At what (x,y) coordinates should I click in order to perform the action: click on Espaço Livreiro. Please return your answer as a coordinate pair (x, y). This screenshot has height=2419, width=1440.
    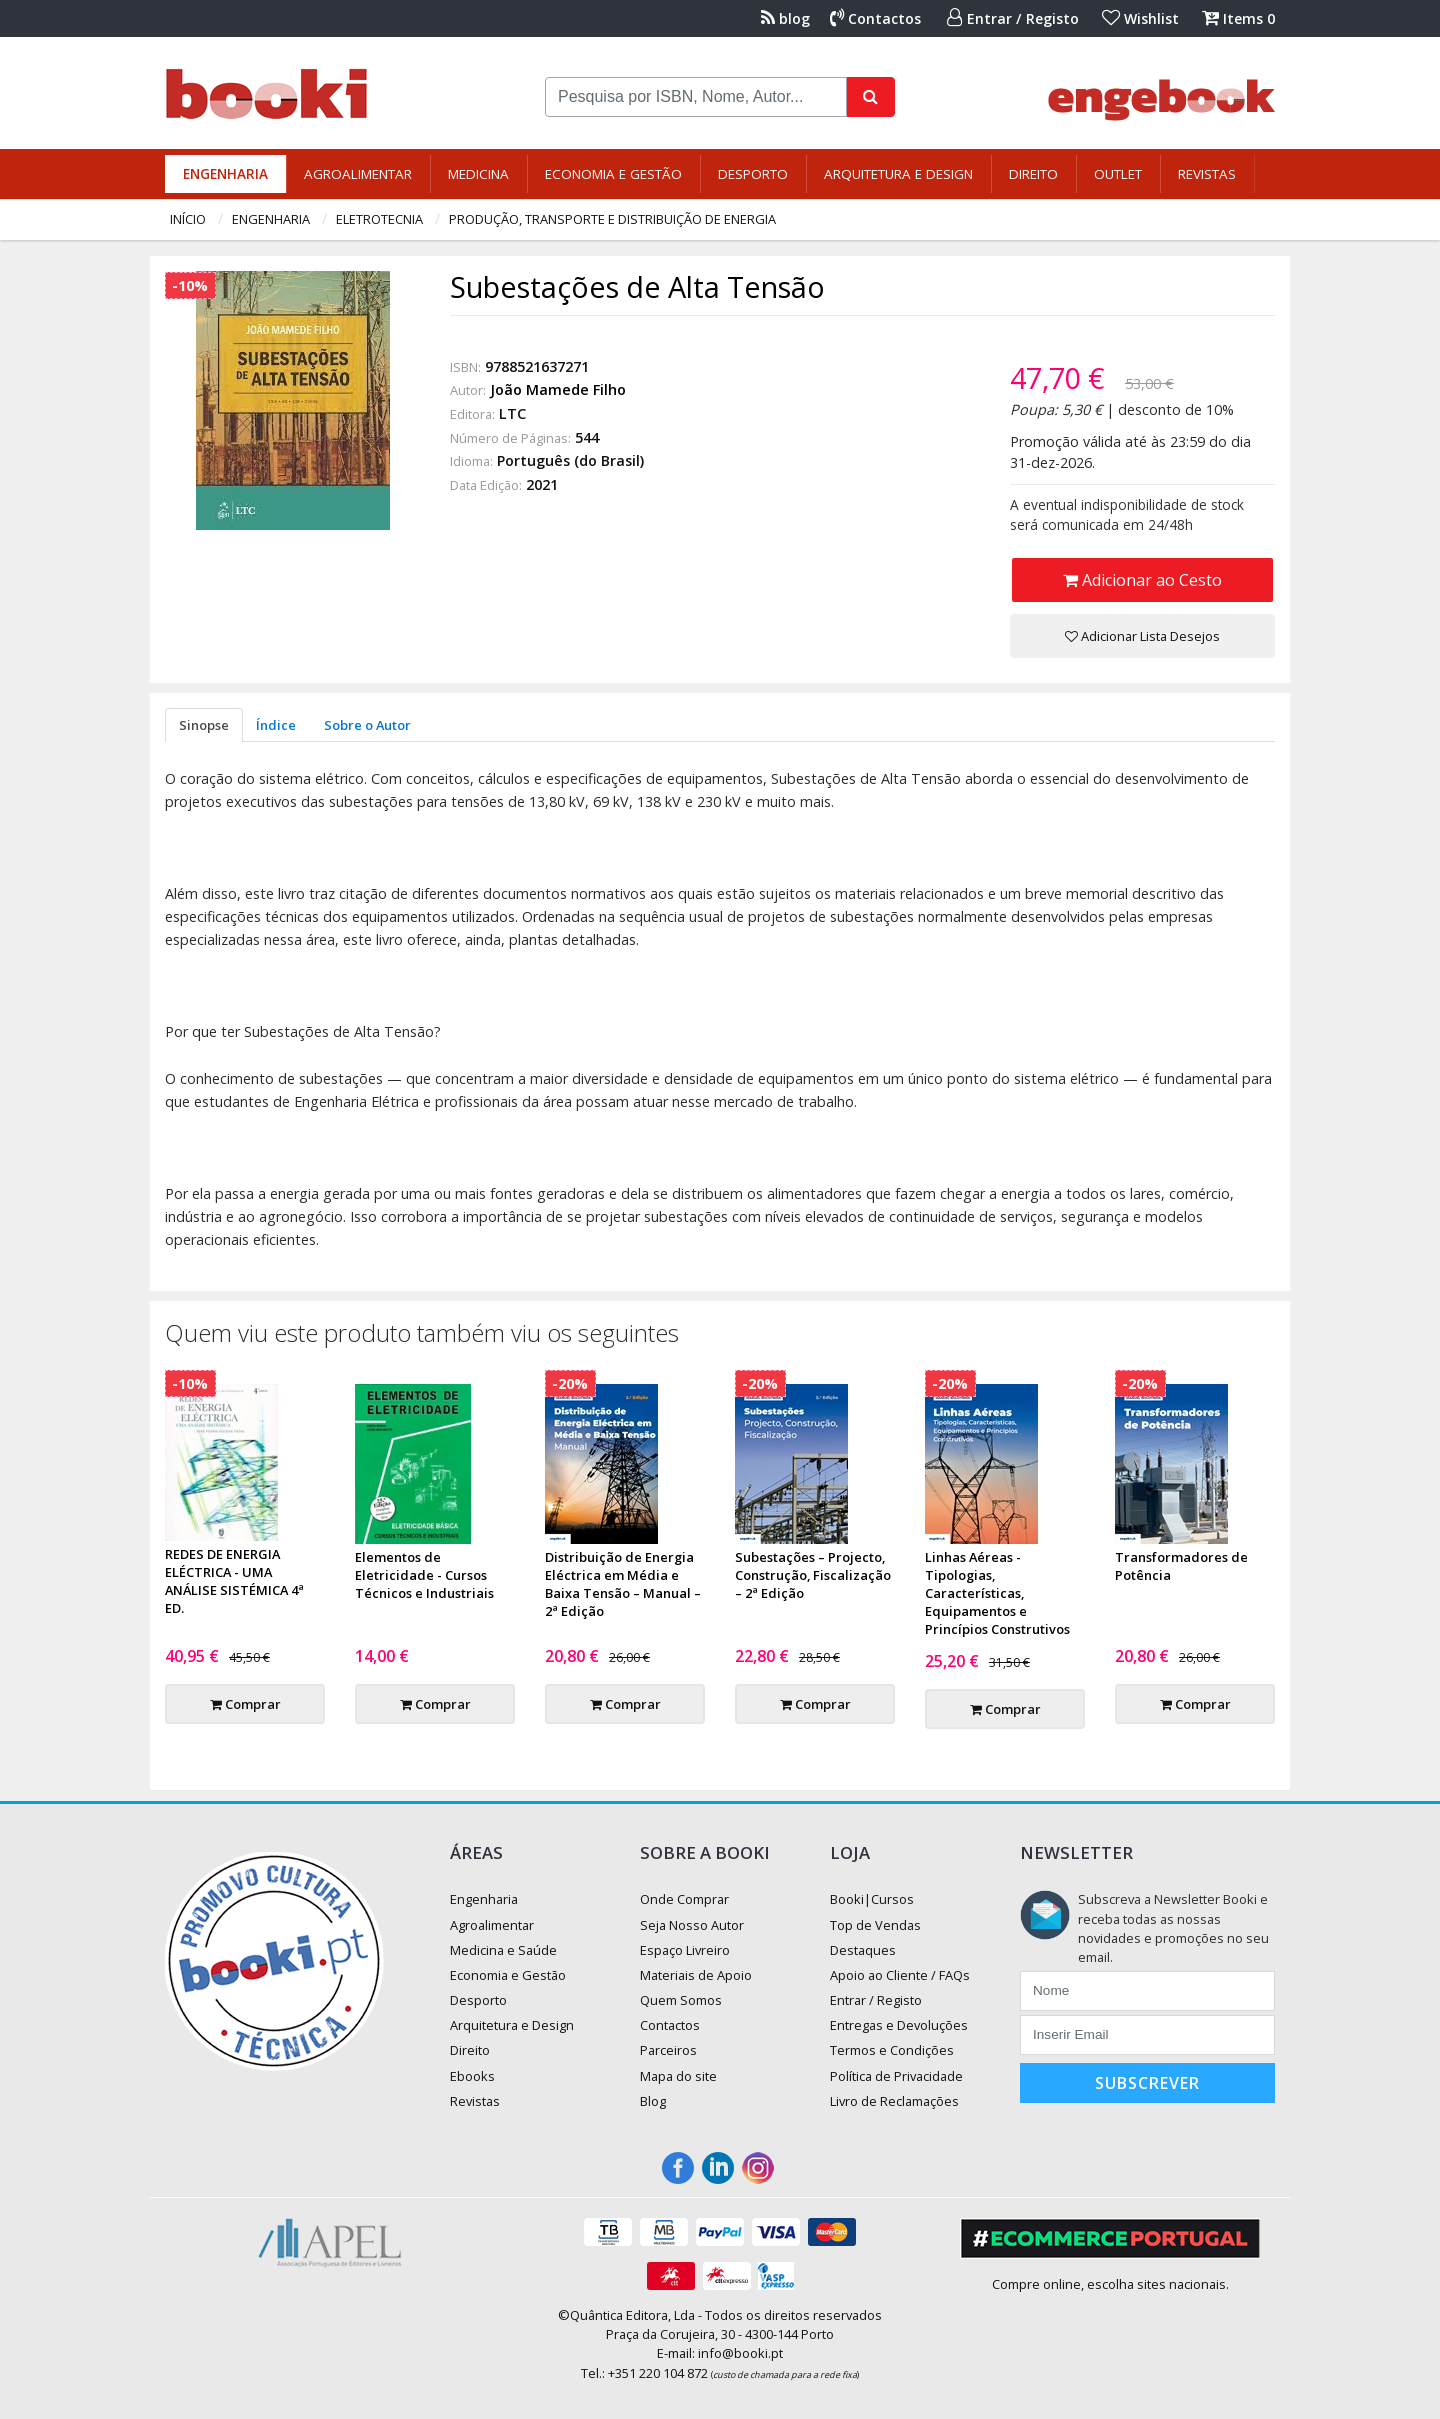
    Looking at the image, I should click on (685, 1950).